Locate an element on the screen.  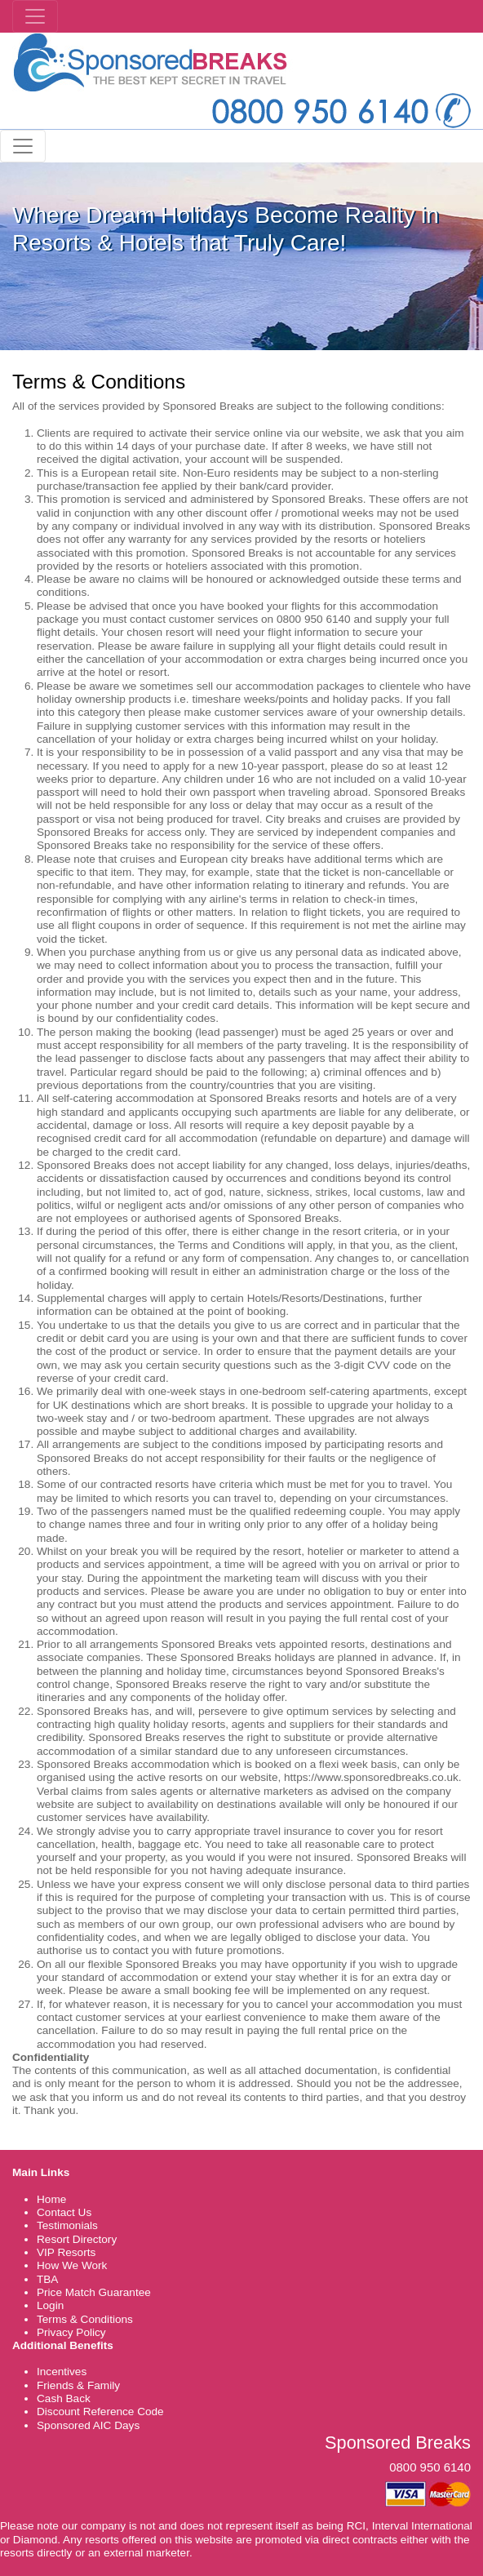
Privacy Policy is located at coordinates (71, 2332).